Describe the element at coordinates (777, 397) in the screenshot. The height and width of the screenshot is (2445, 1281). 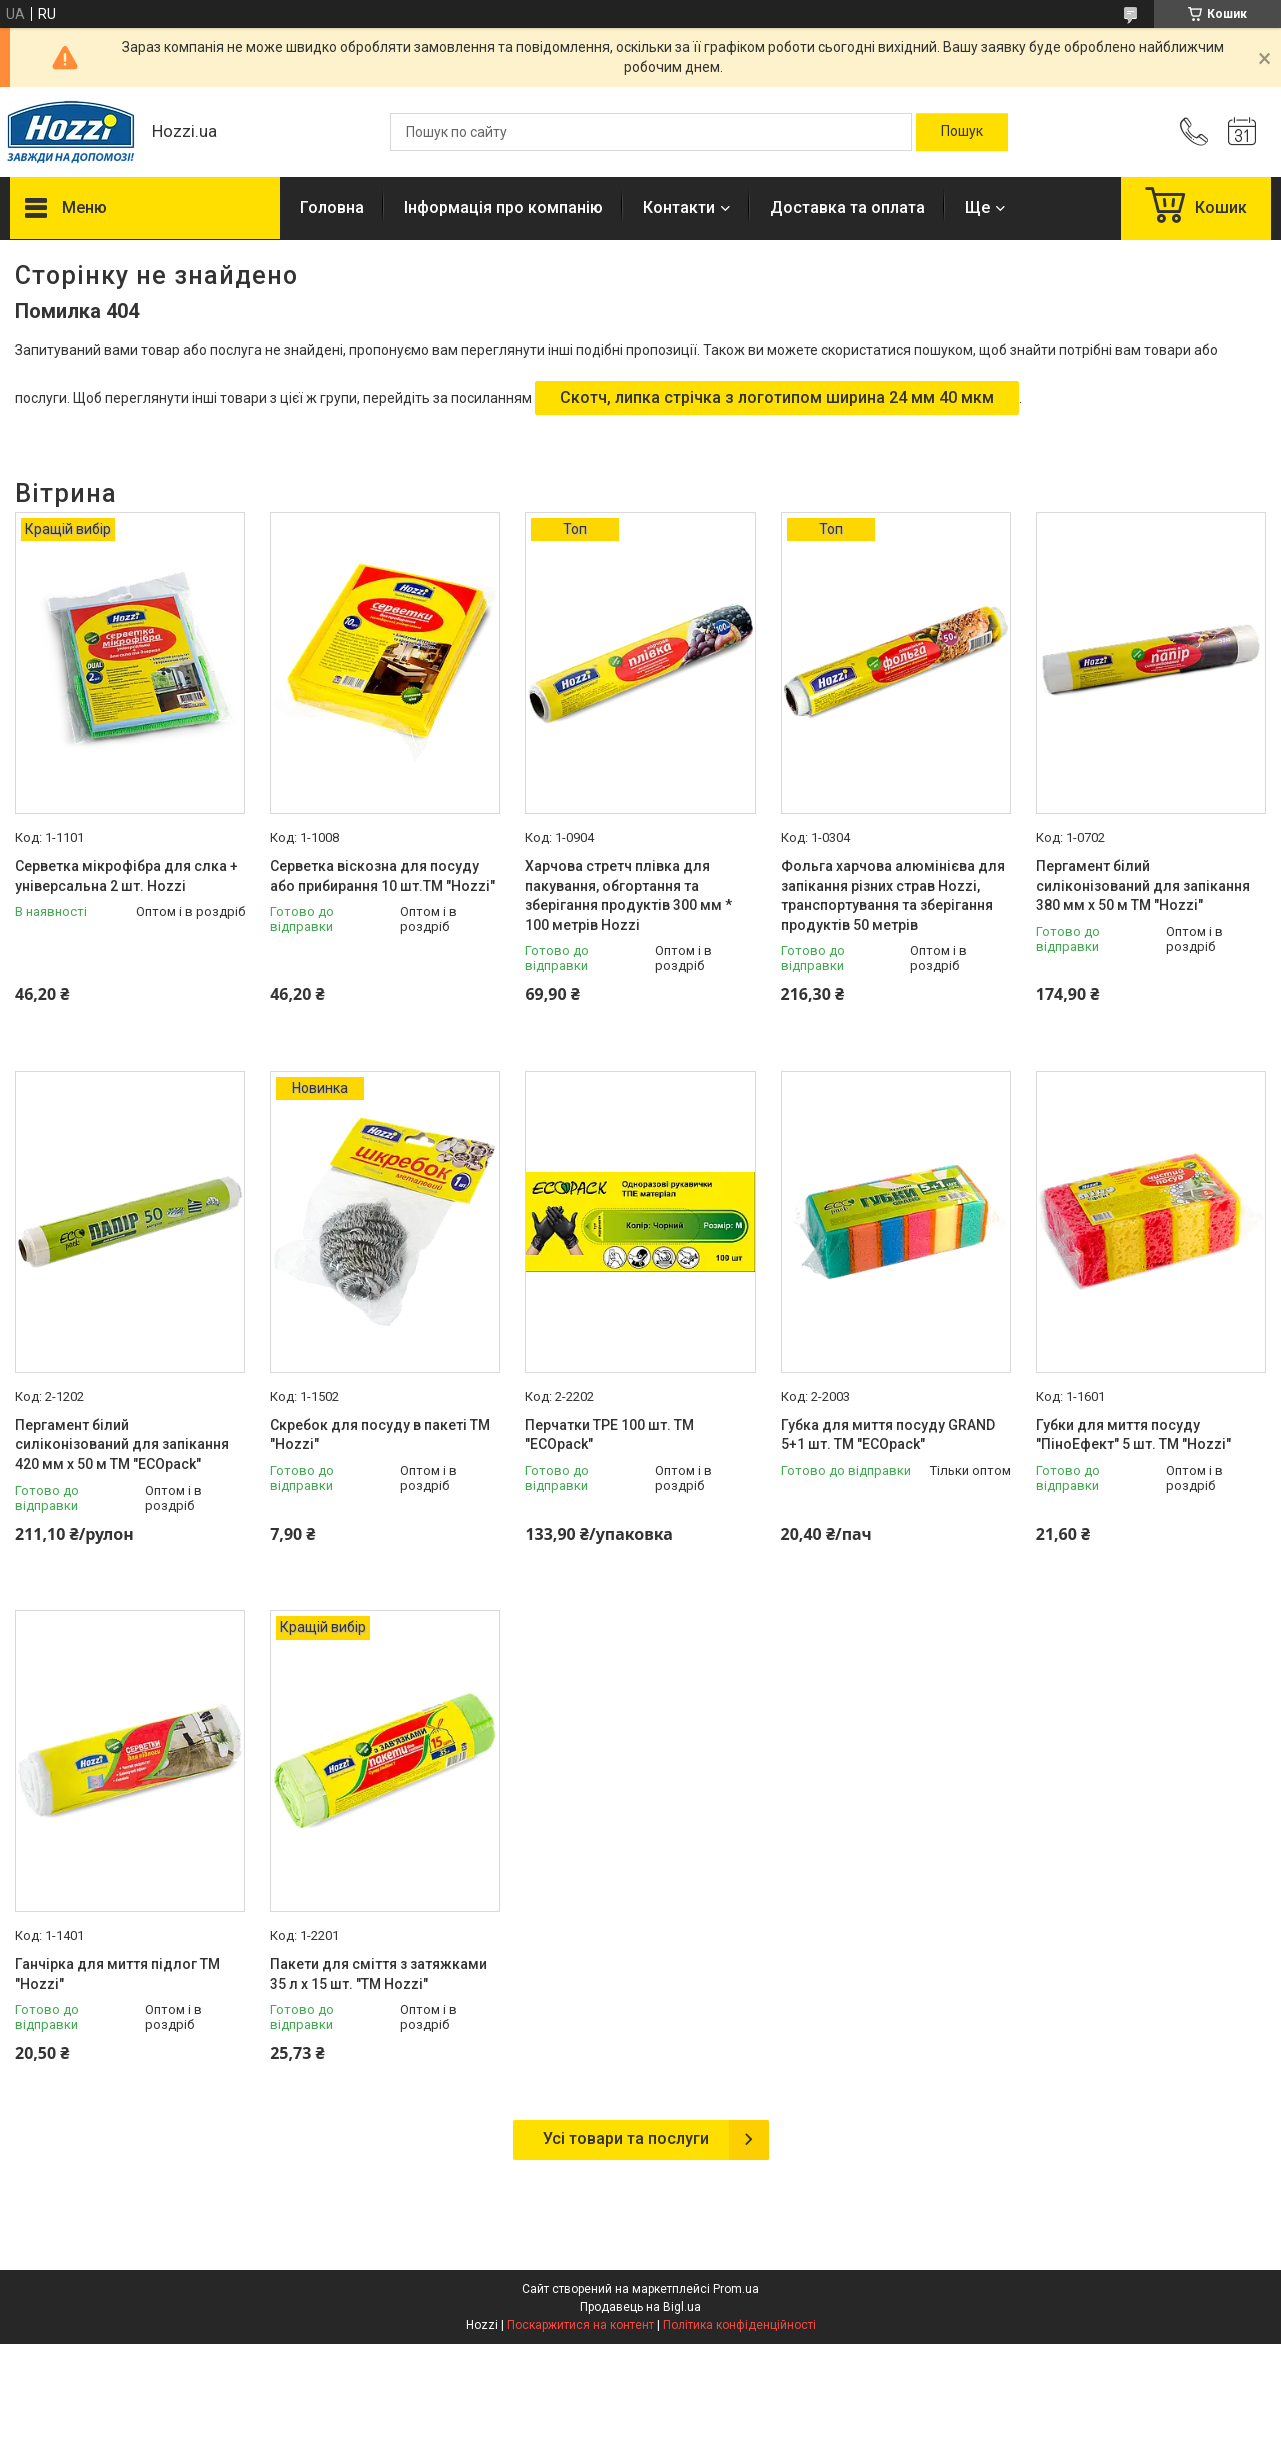
I see `Скотч, липка стрічка з логотипом ширина 24 мм 40 мкм` at that location.